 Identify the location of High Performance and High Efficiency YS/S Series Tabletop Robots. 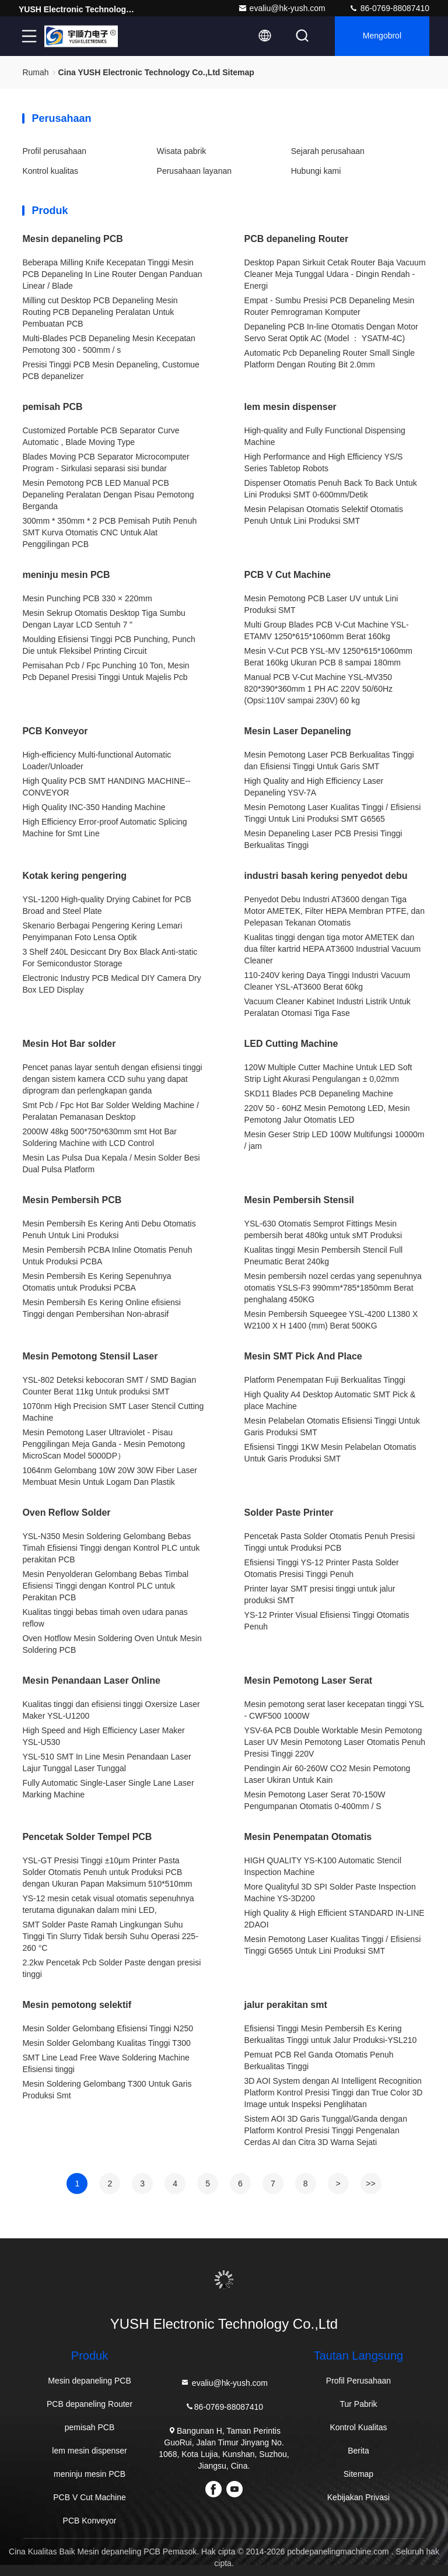
(323, 462).